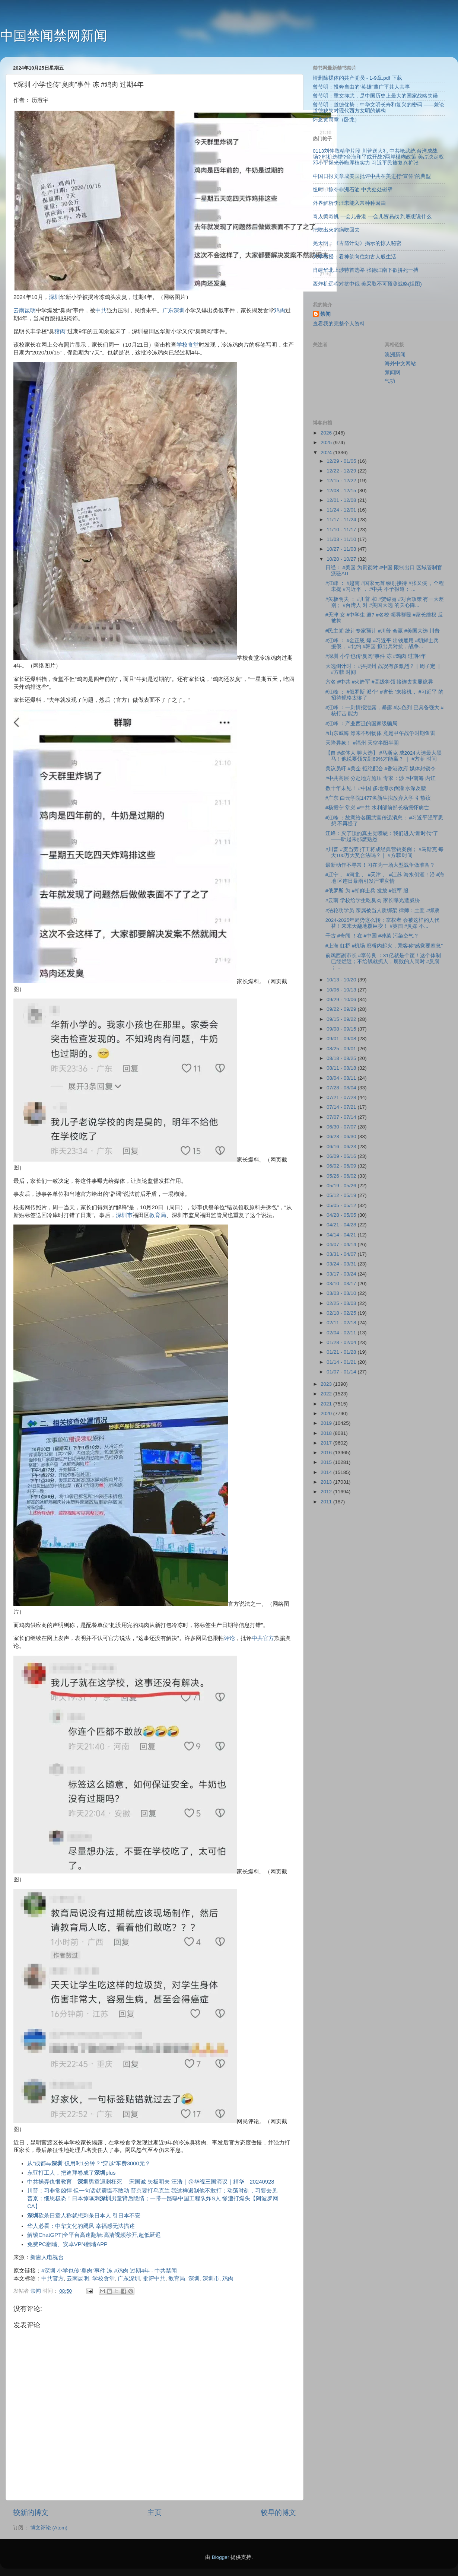 The height and width of the screenshot is (2576, 458). I want to click on 海外中文网站, so click(400, 363).